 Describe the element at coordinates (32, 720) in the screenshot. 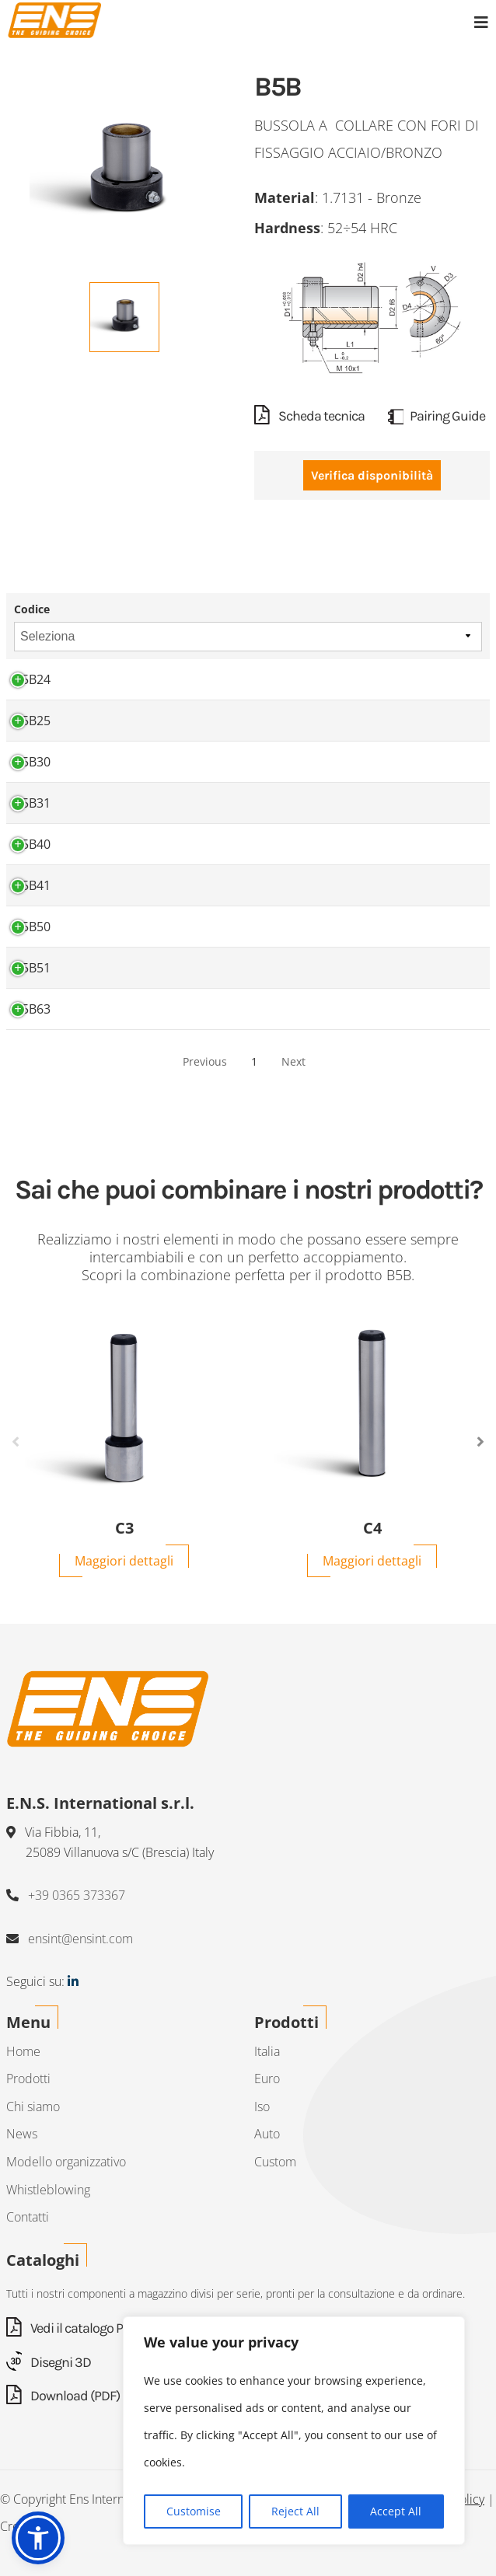

I see `B5B25` at that location.